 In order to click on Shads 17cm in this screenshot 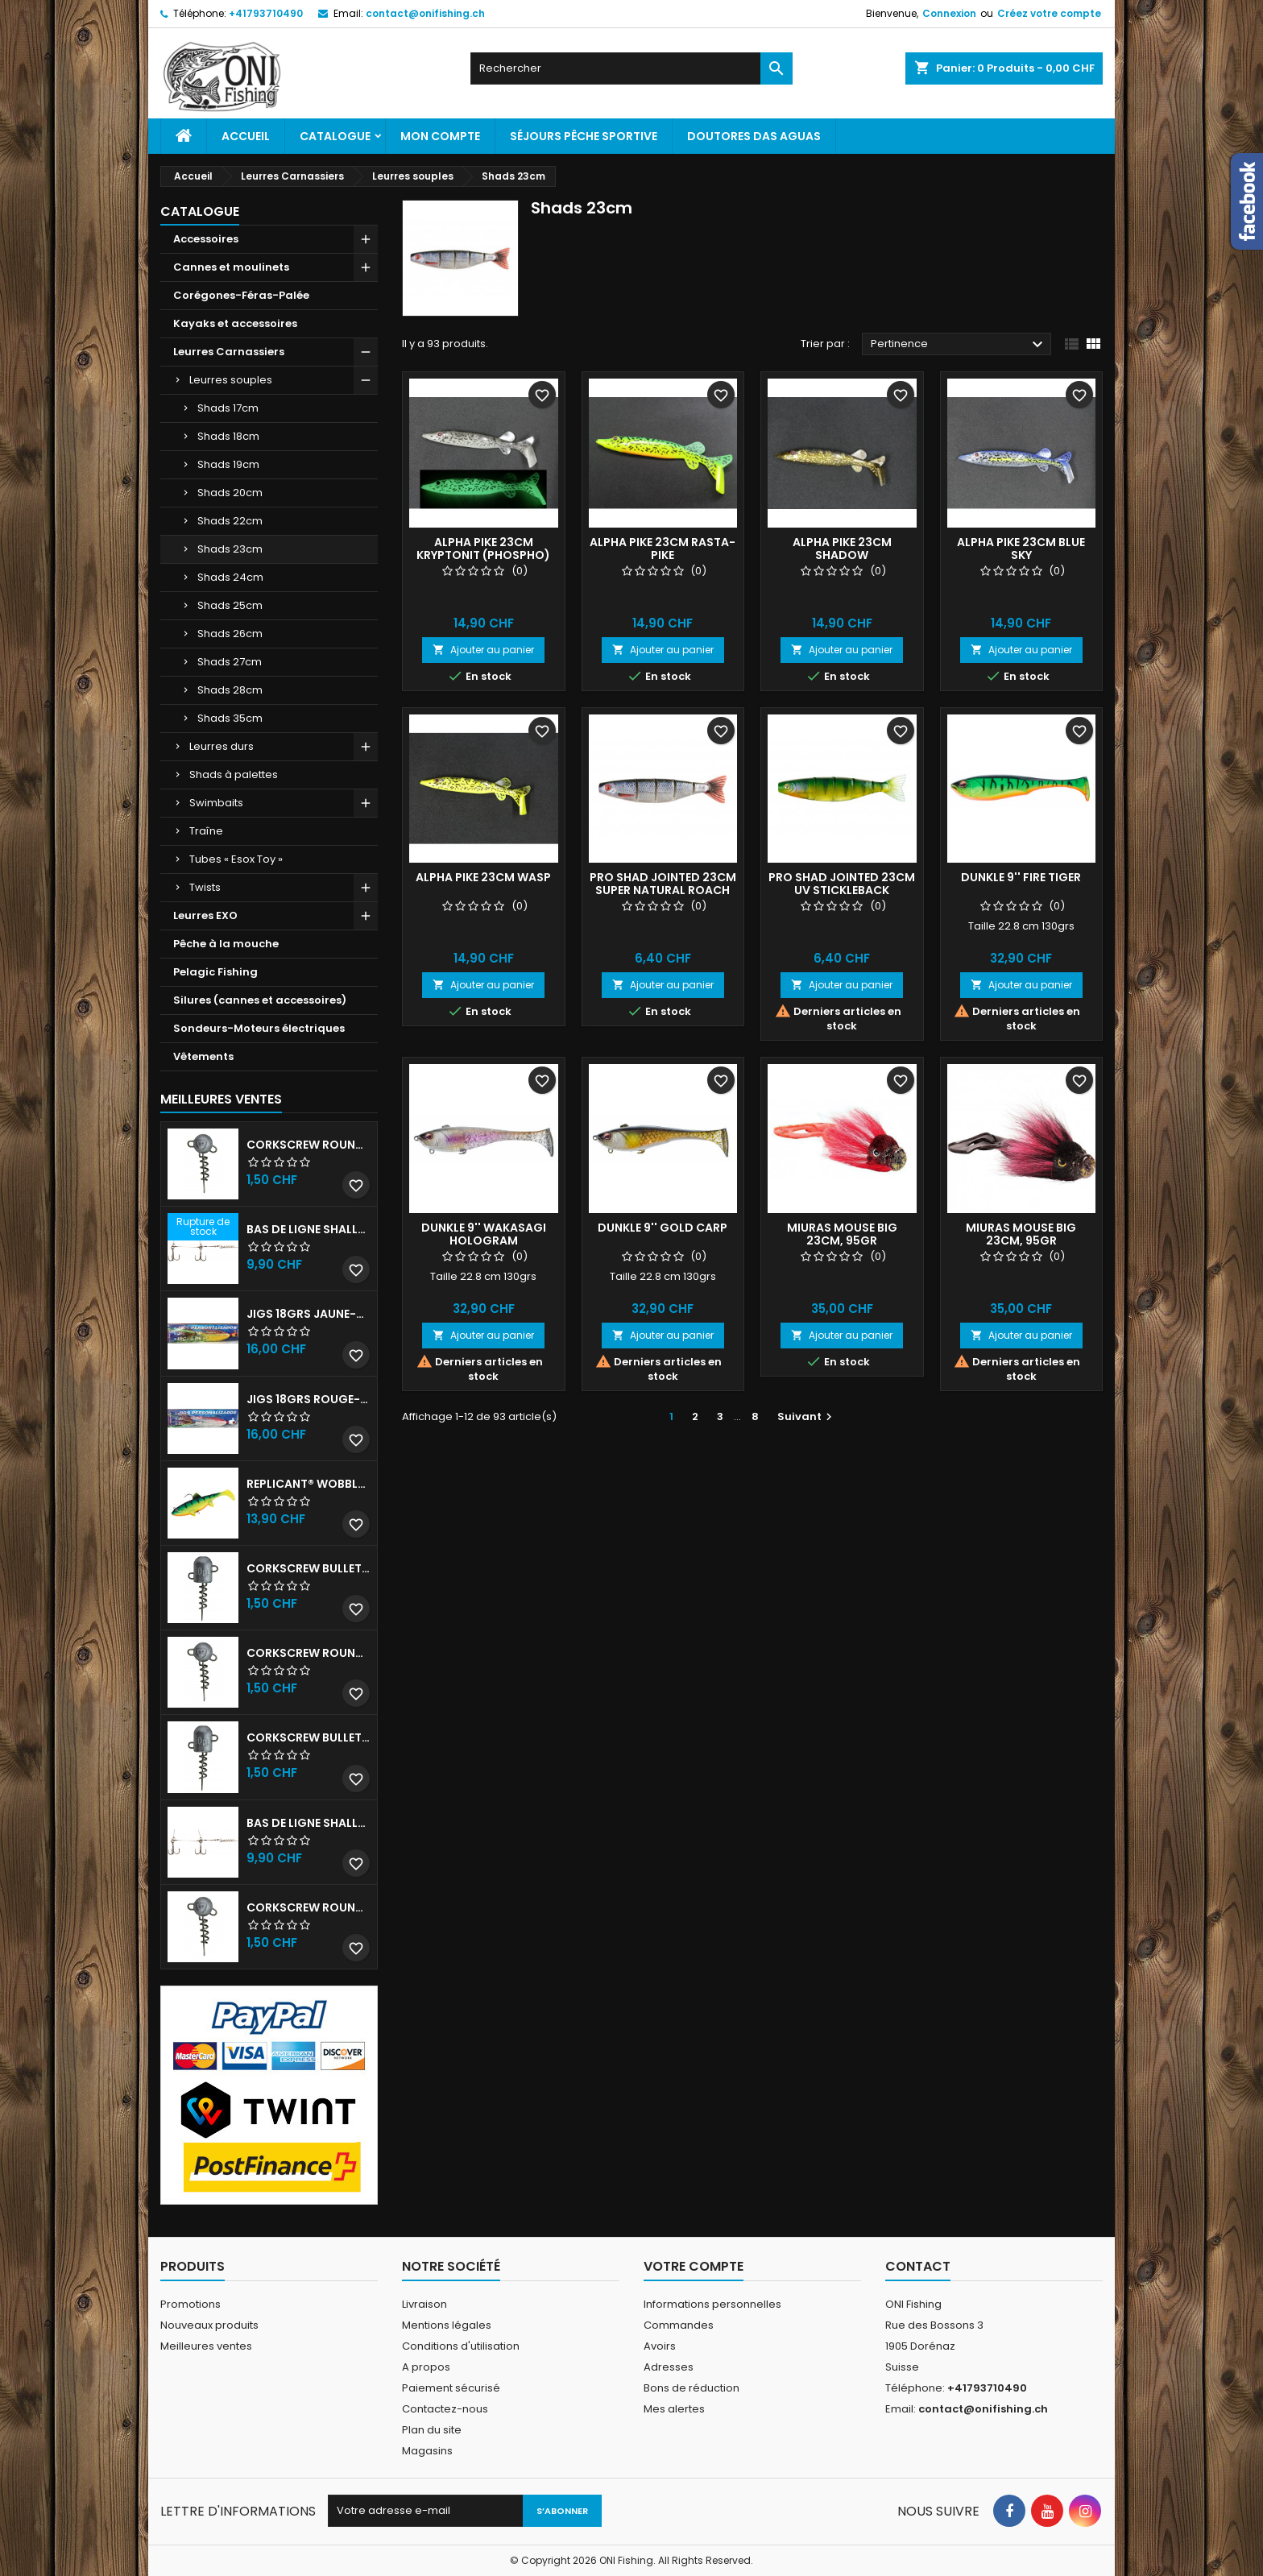, I will do `click(228, 408)`.